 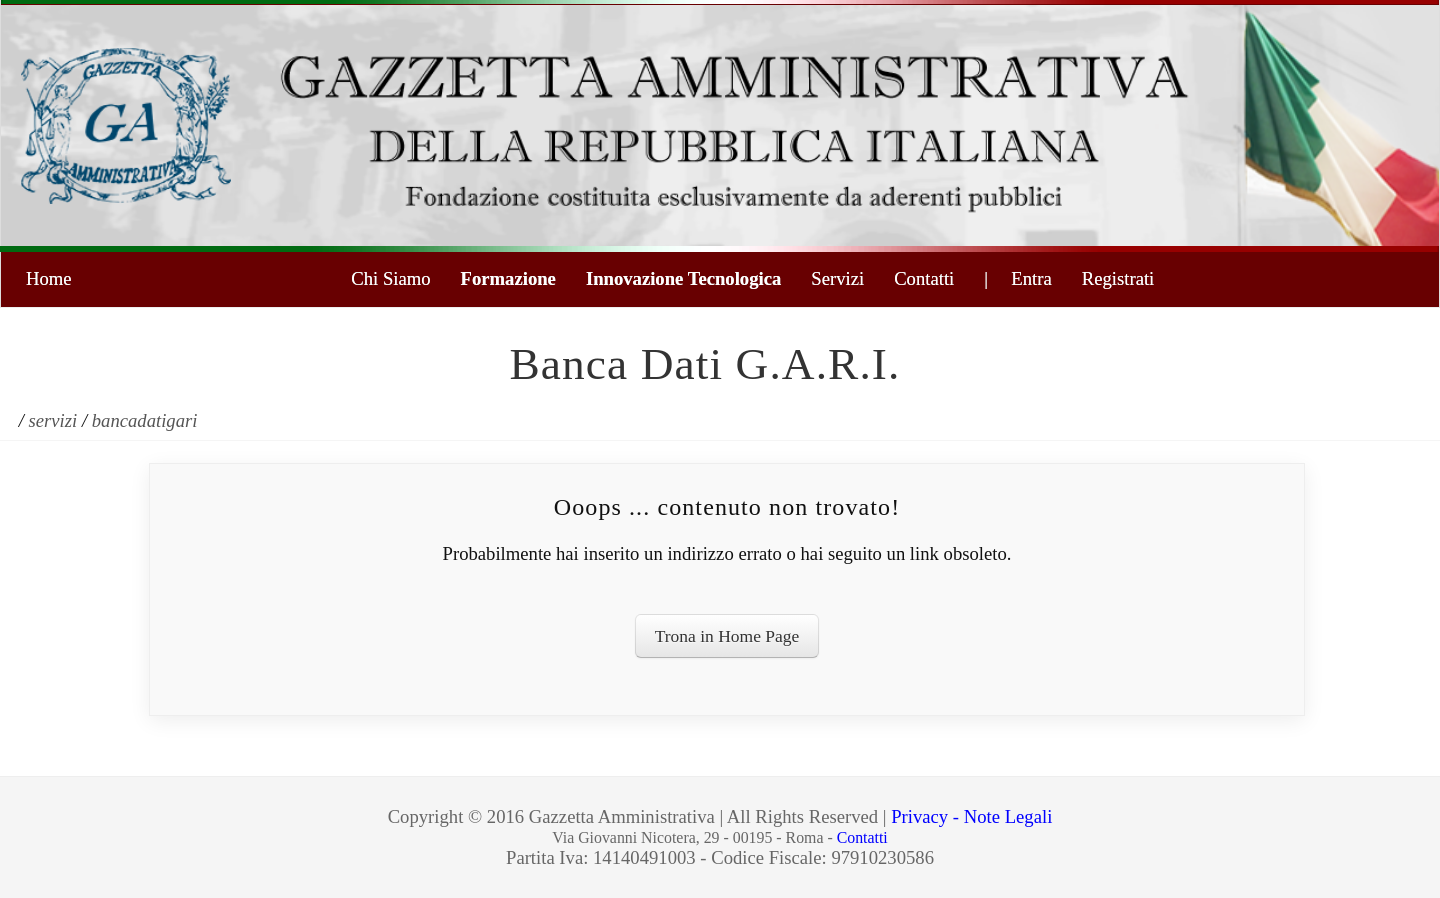 I want to click on Chi Siamo, so click(x=390, y=278).